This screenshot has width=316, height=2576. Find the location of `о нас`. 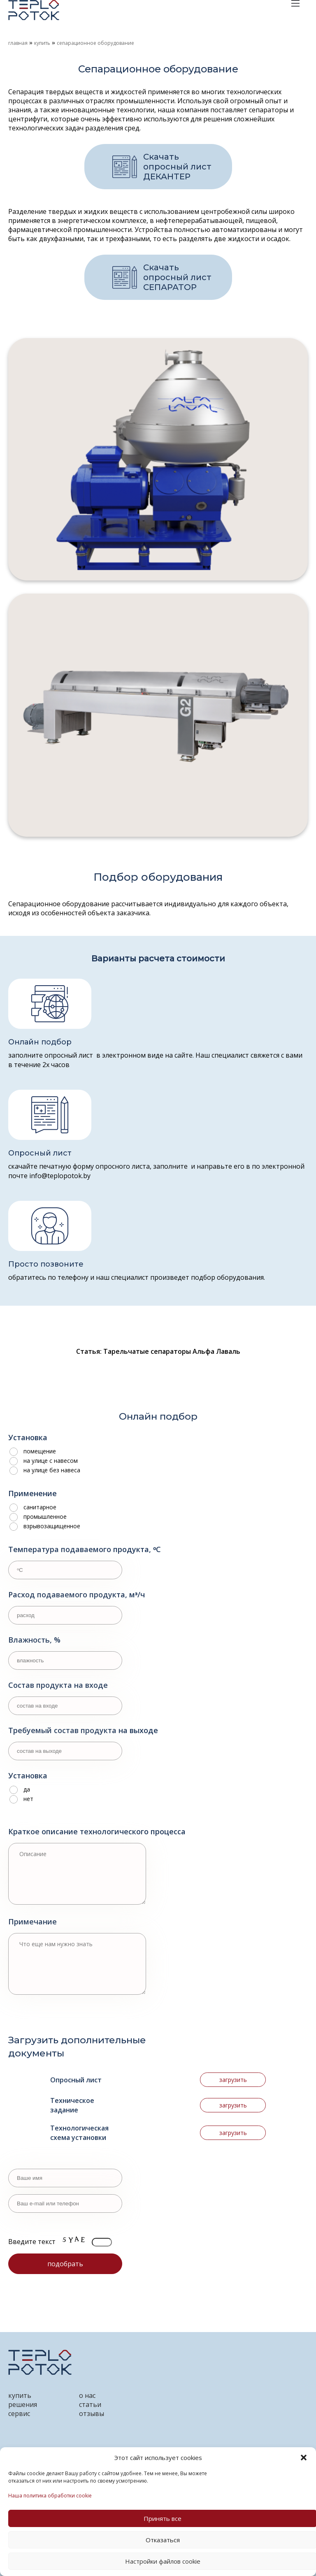

о нас is located at coordinates (87, 2395).